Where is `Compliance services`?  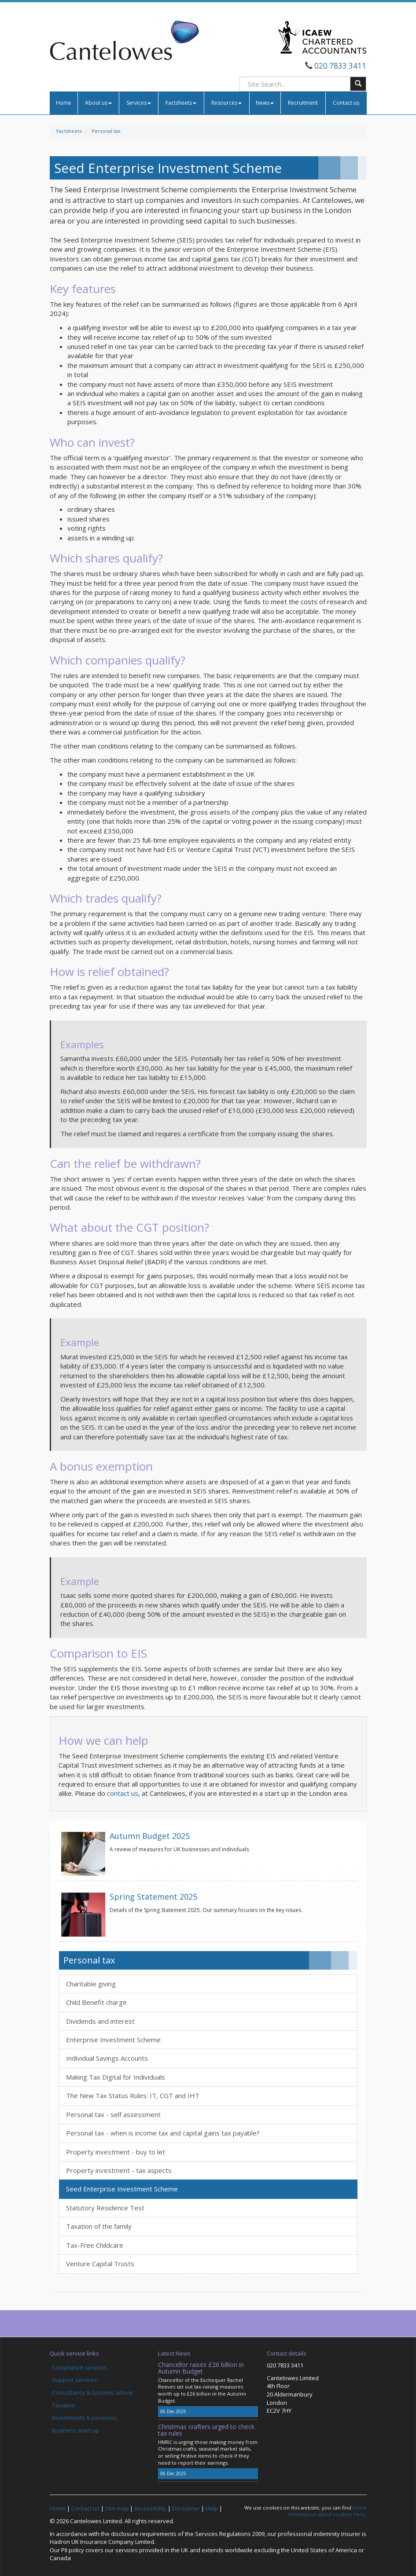
Compliance services is located at coordinates (79, 2367).